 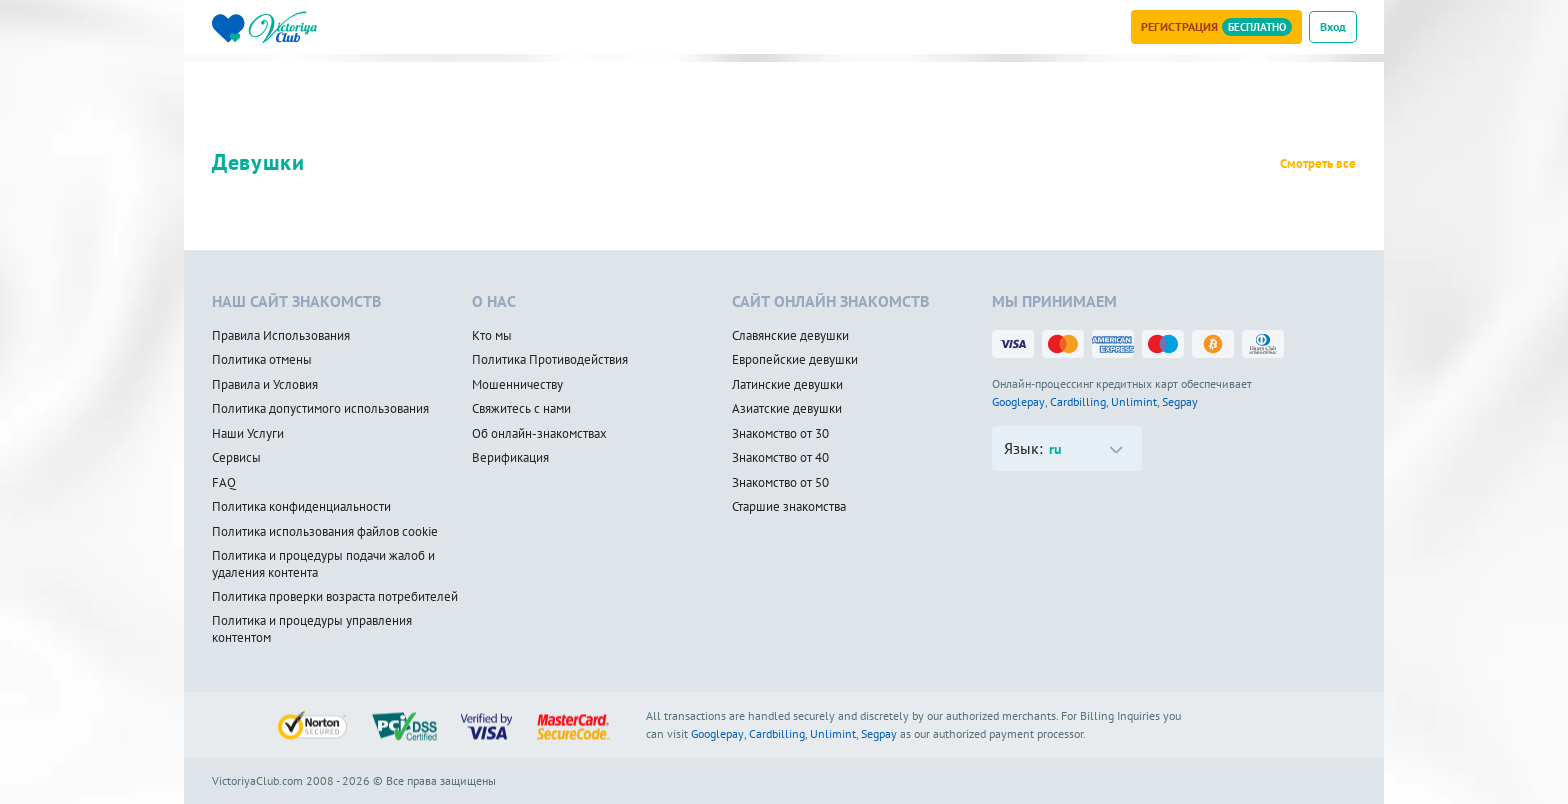 I want to click on Мошенничеству, so click(x=517, y=385).